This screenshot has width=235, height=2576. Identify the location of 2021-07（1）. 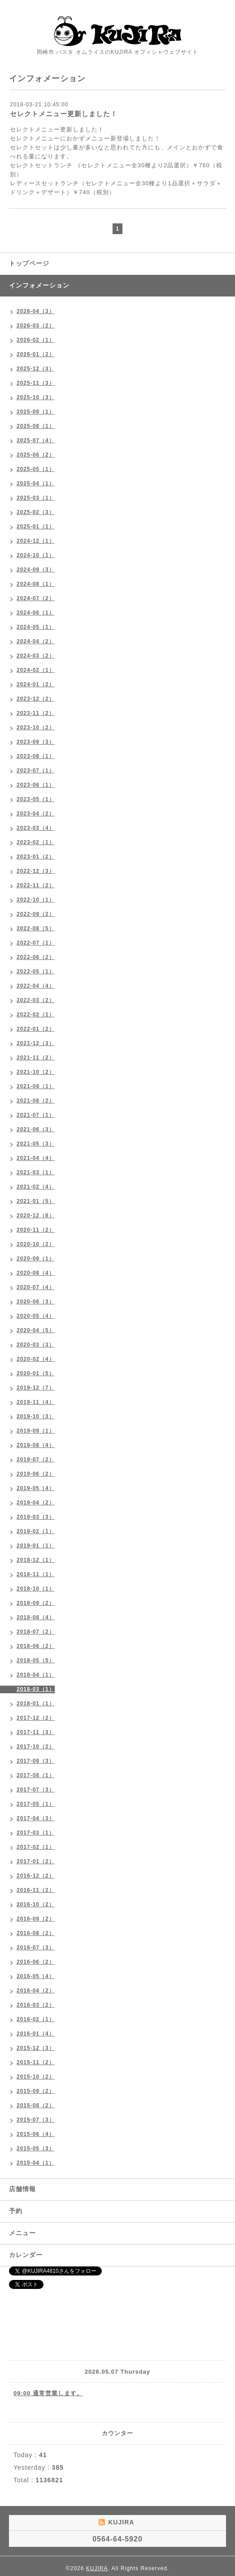
(36, 1115).